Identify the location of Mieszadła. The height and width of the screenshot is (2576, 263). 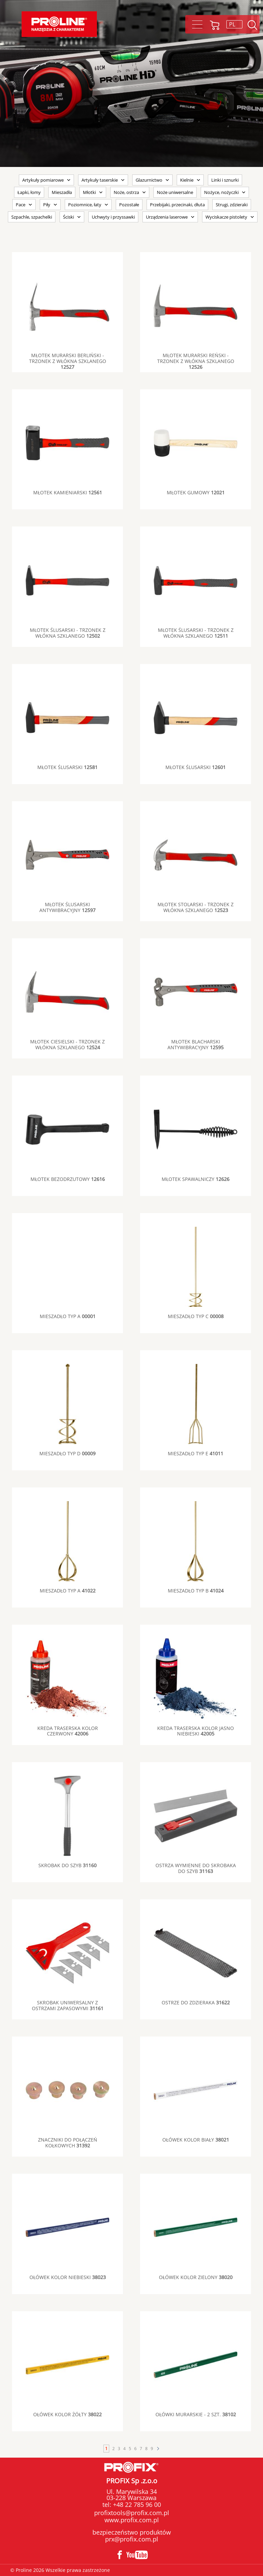
(62, 192).